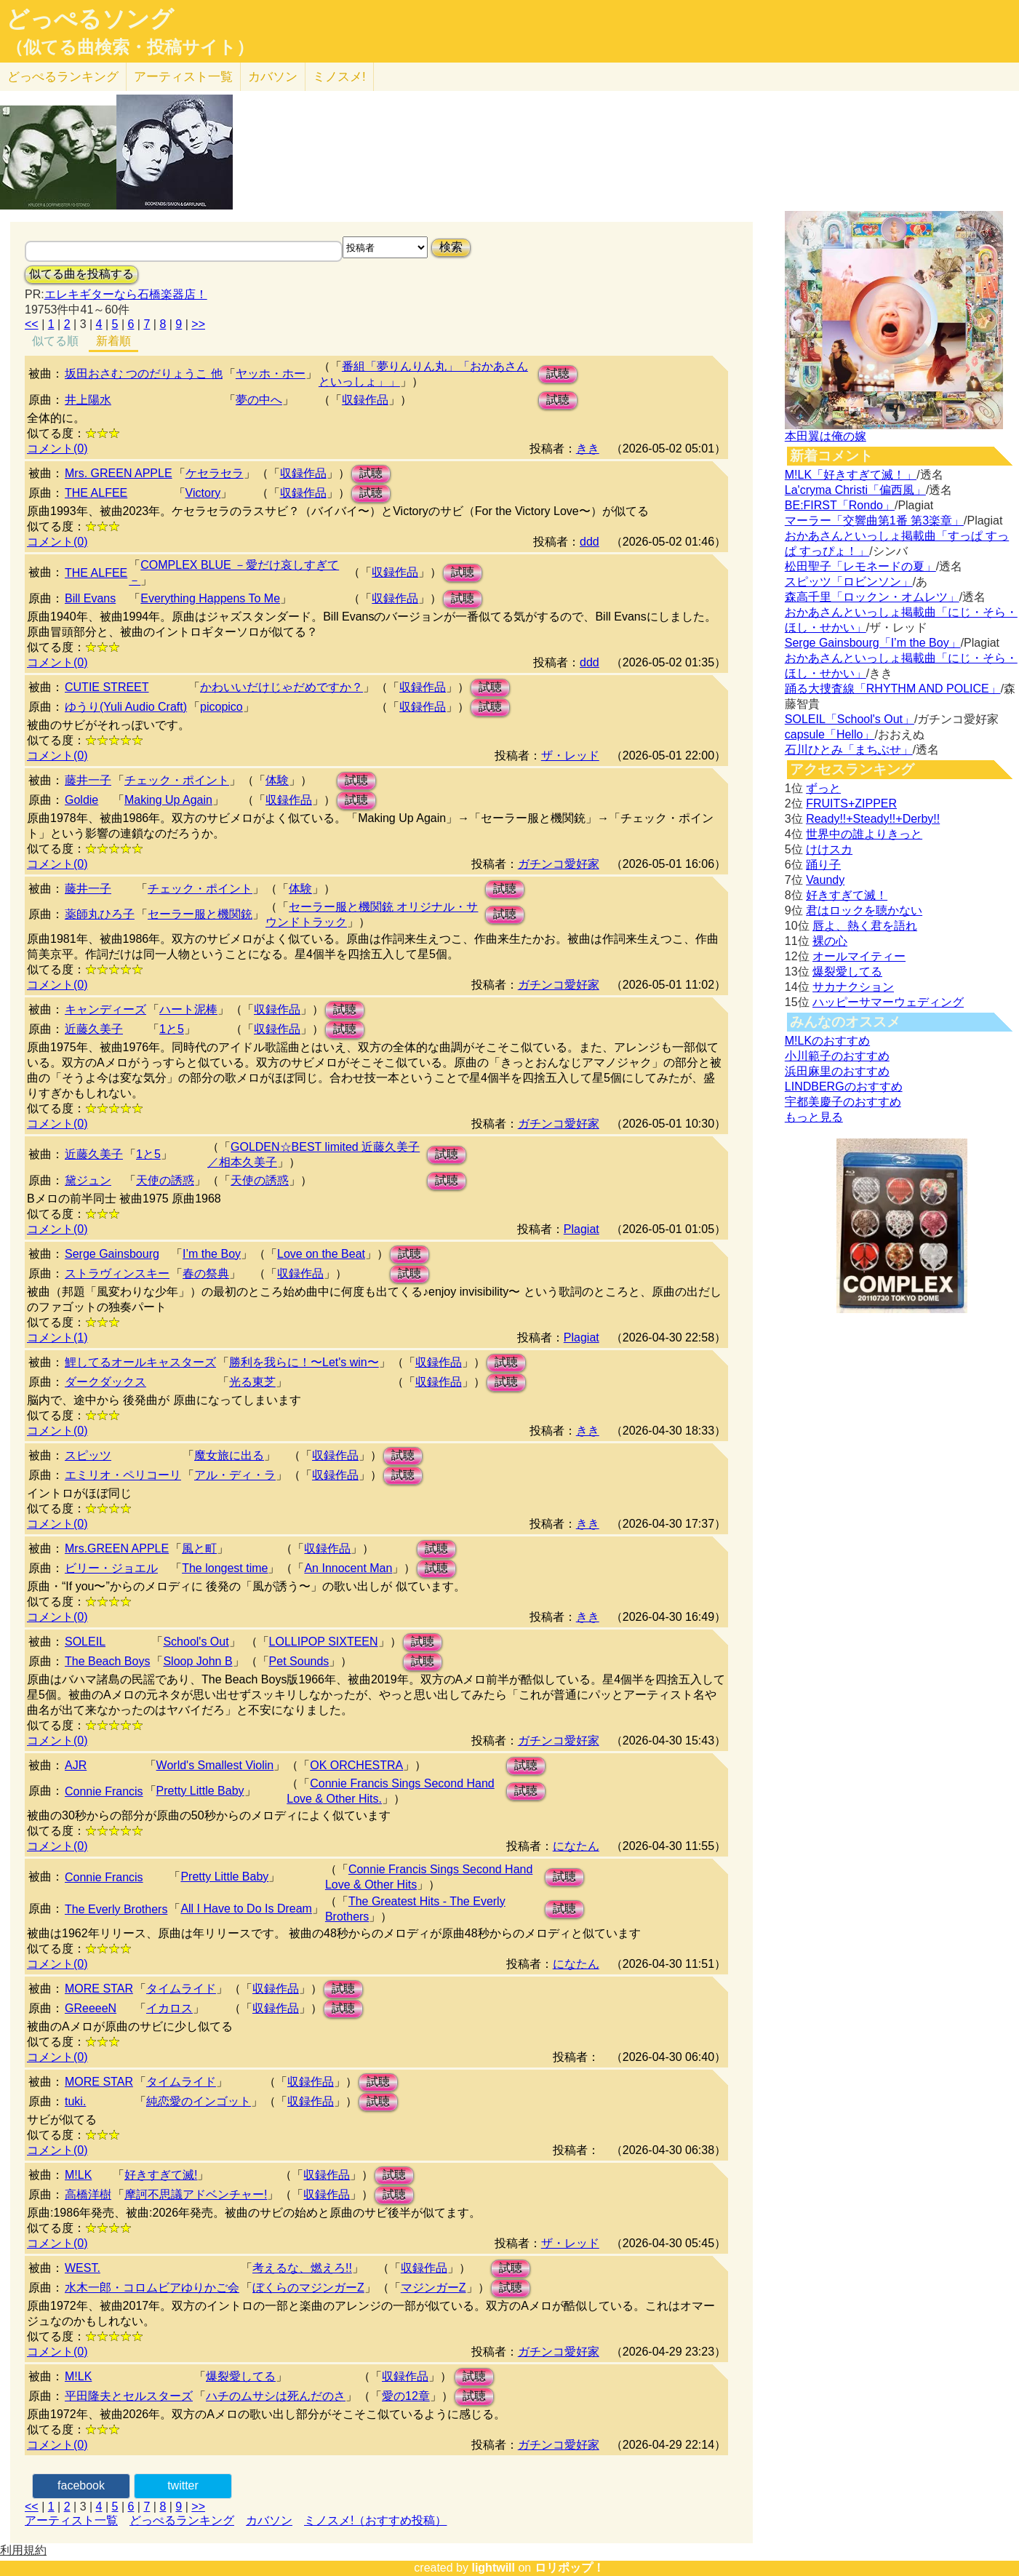 This screenshot has width=1019, height=2576. Describe the element at coordinates (872, 597) in the screenshot. I see `森高千里「ロックン・オムレツ」` at that location.